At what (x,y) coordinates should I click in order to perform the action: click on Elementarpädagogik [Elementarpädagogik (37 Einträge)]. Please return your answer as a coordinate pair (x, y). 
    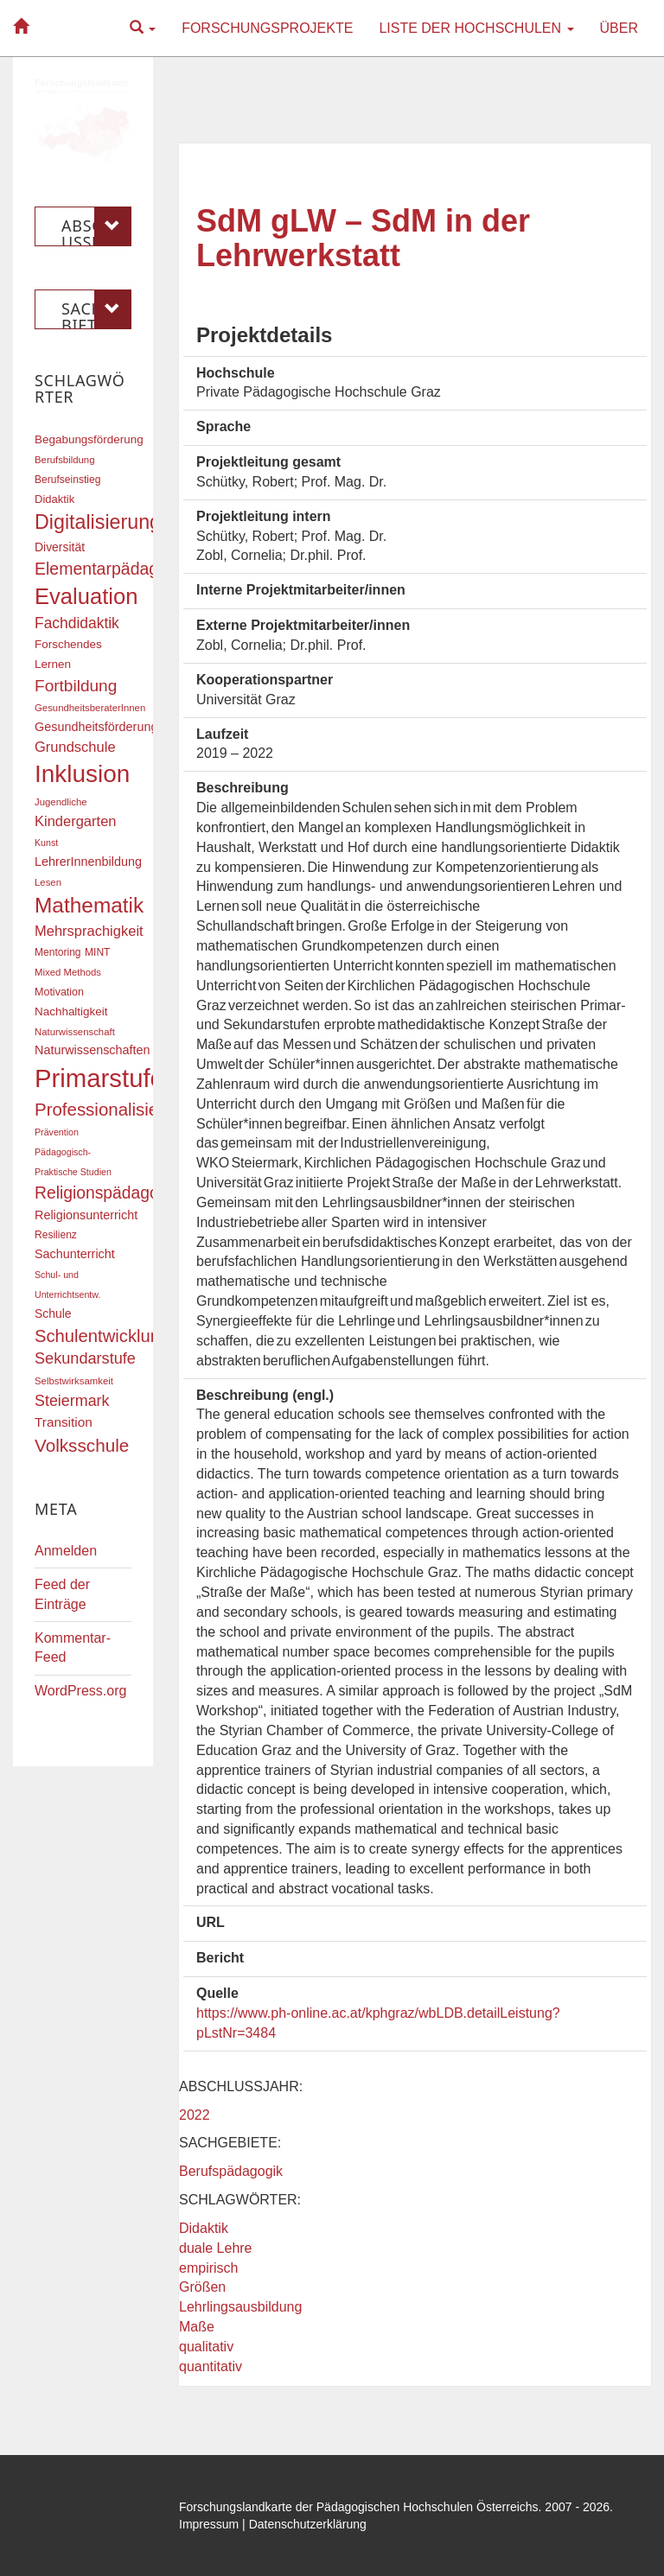
    Looking at the image, I should click on (112, 568).